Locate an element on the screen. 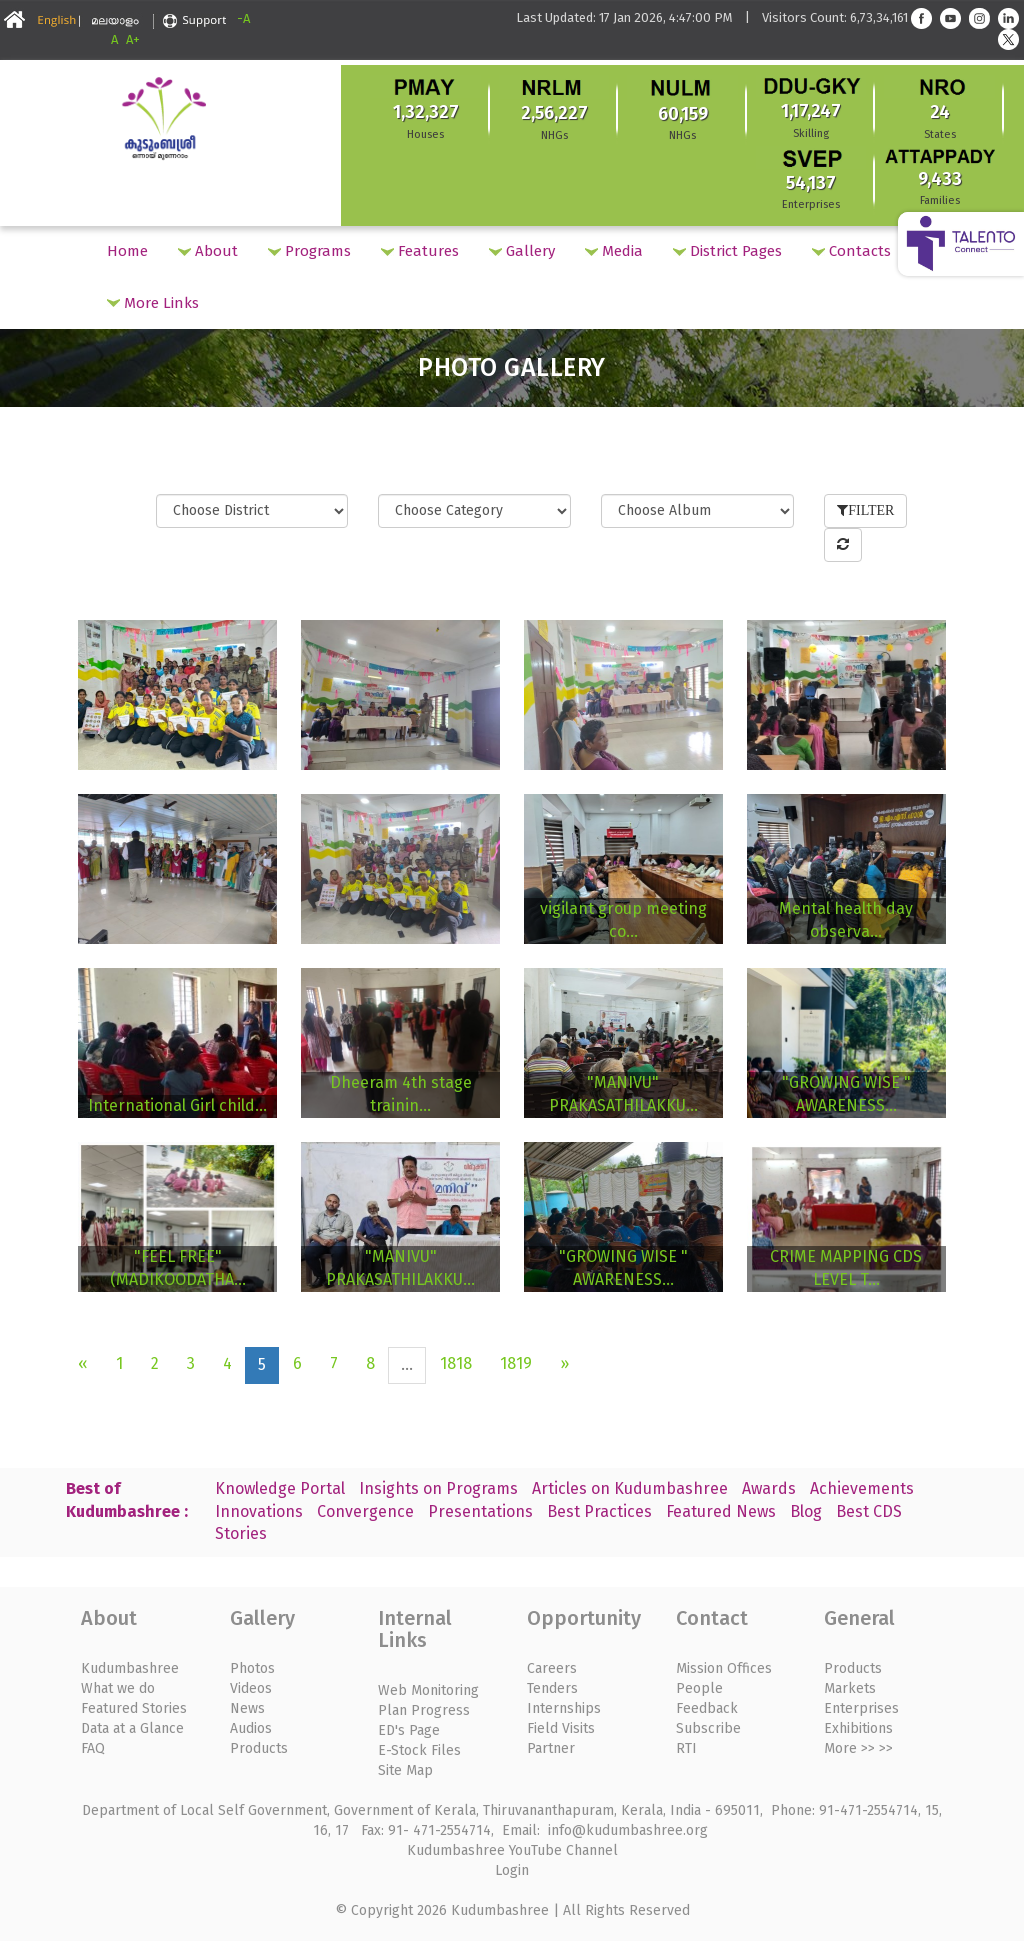 Image resolution: width=1024 pixels, height=1941 pixels. Blog is located at coordinates (806, 1511).